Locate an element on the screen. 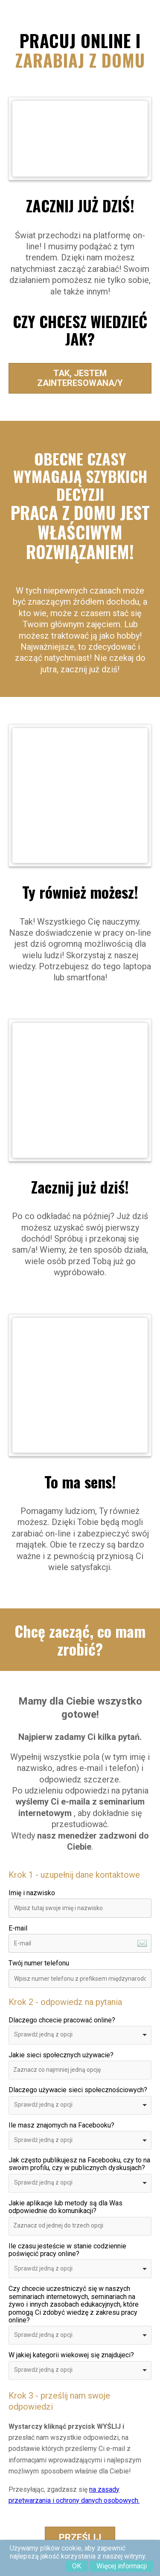  Dlaczego chcecie pracować online? is located at coordinates (62, 2020).